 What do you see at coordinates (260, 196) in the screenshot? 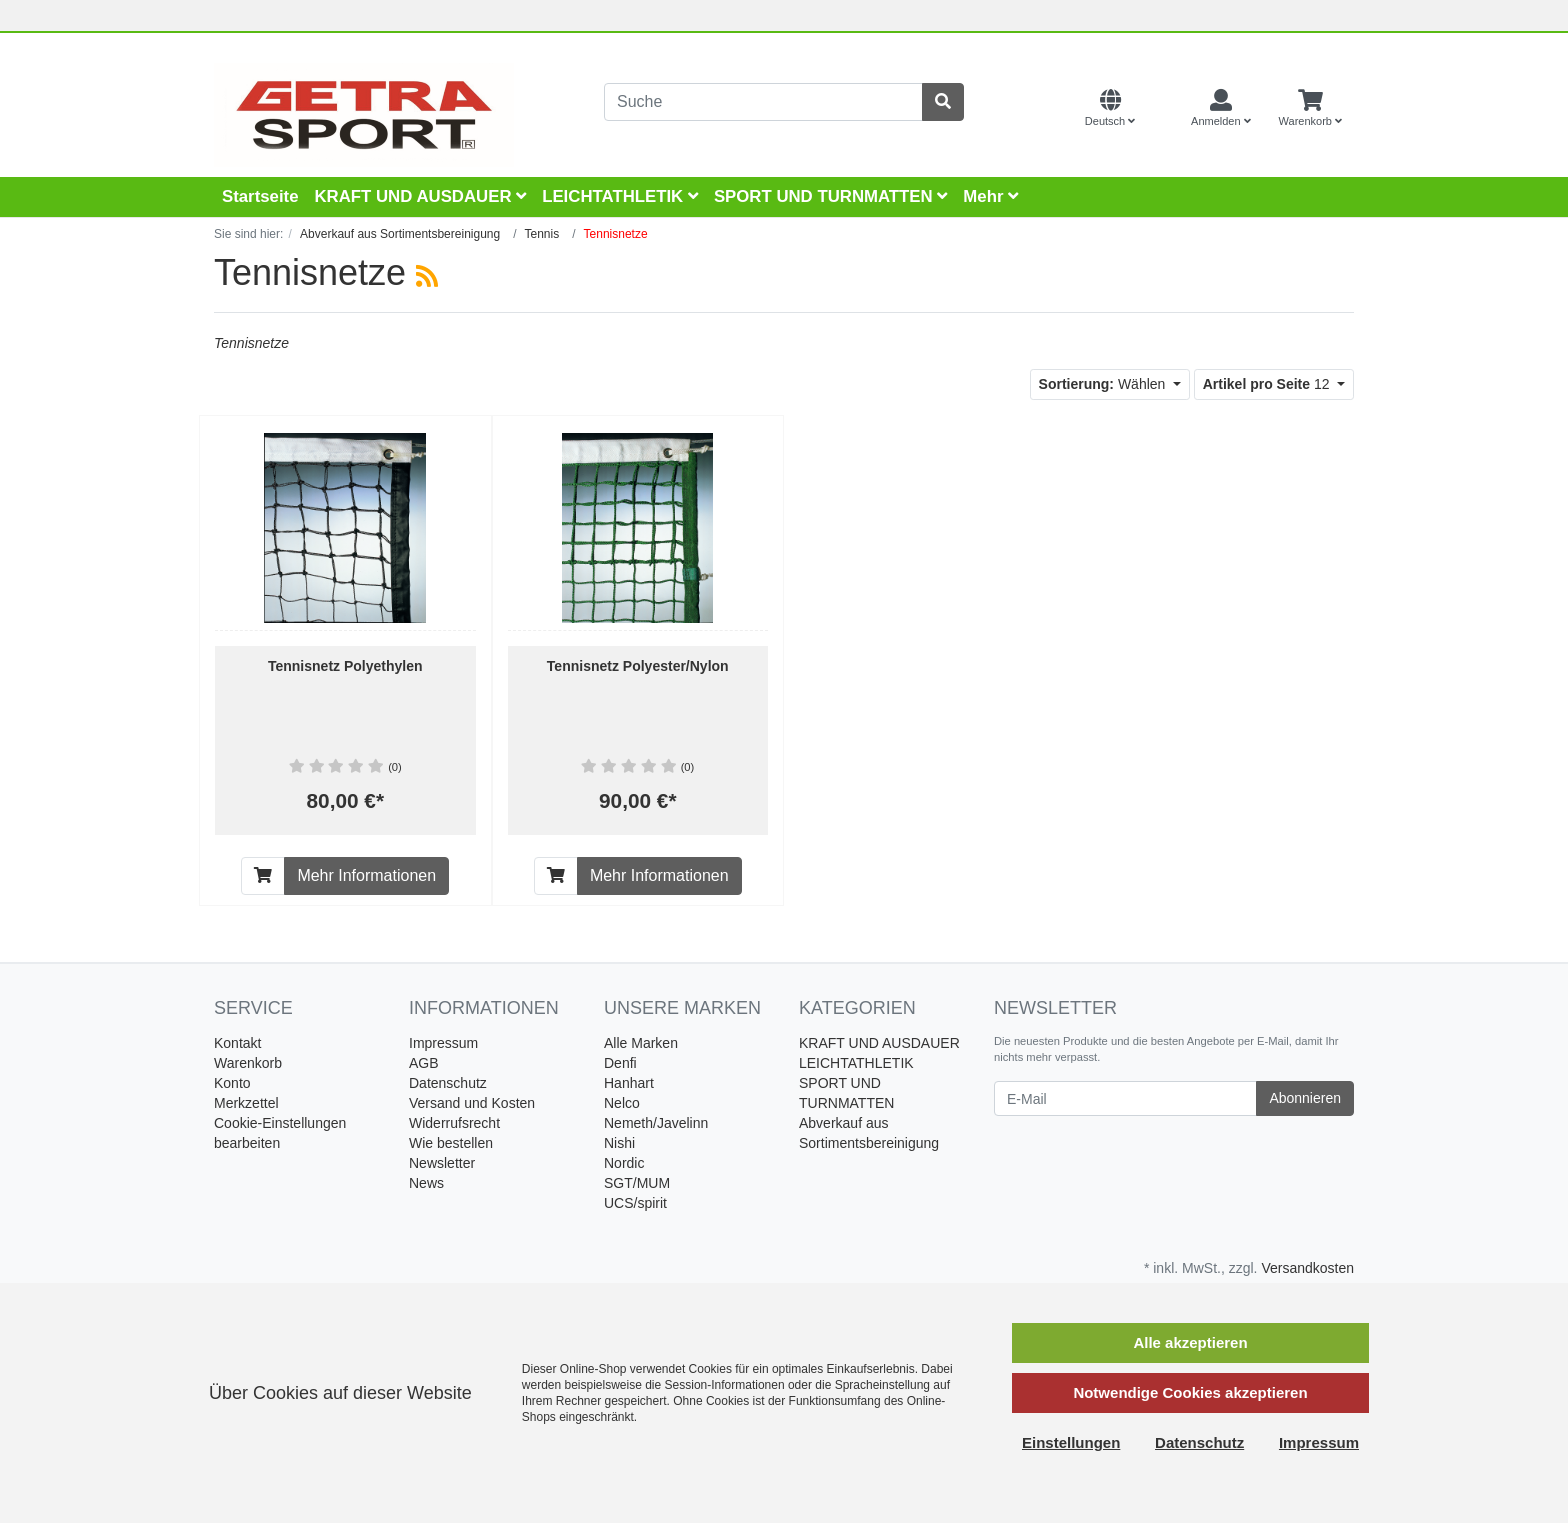
I see `Startseite` at bounding box center [260, 196].